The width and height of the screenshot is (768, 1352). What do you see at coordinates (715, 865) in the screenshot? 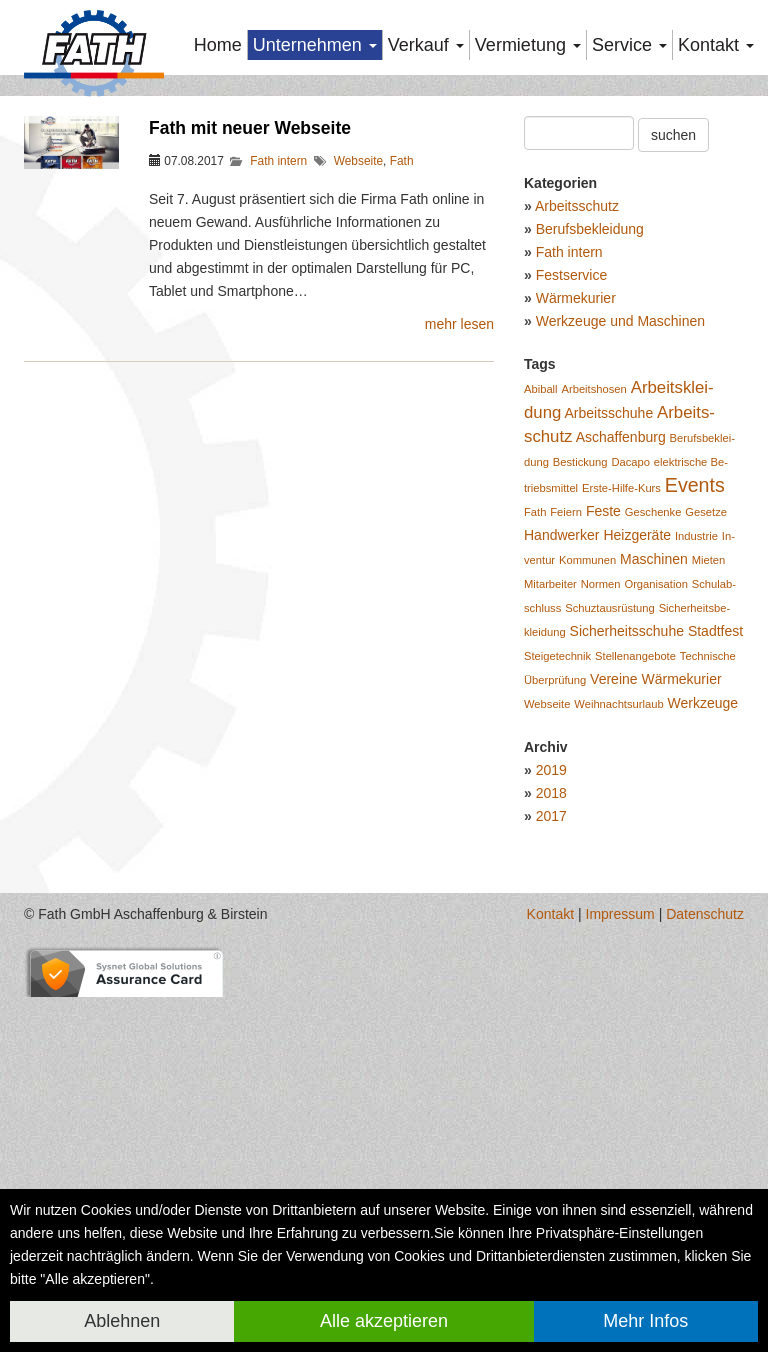
I see `Stadt­fest` at bounding box center [715, 865].